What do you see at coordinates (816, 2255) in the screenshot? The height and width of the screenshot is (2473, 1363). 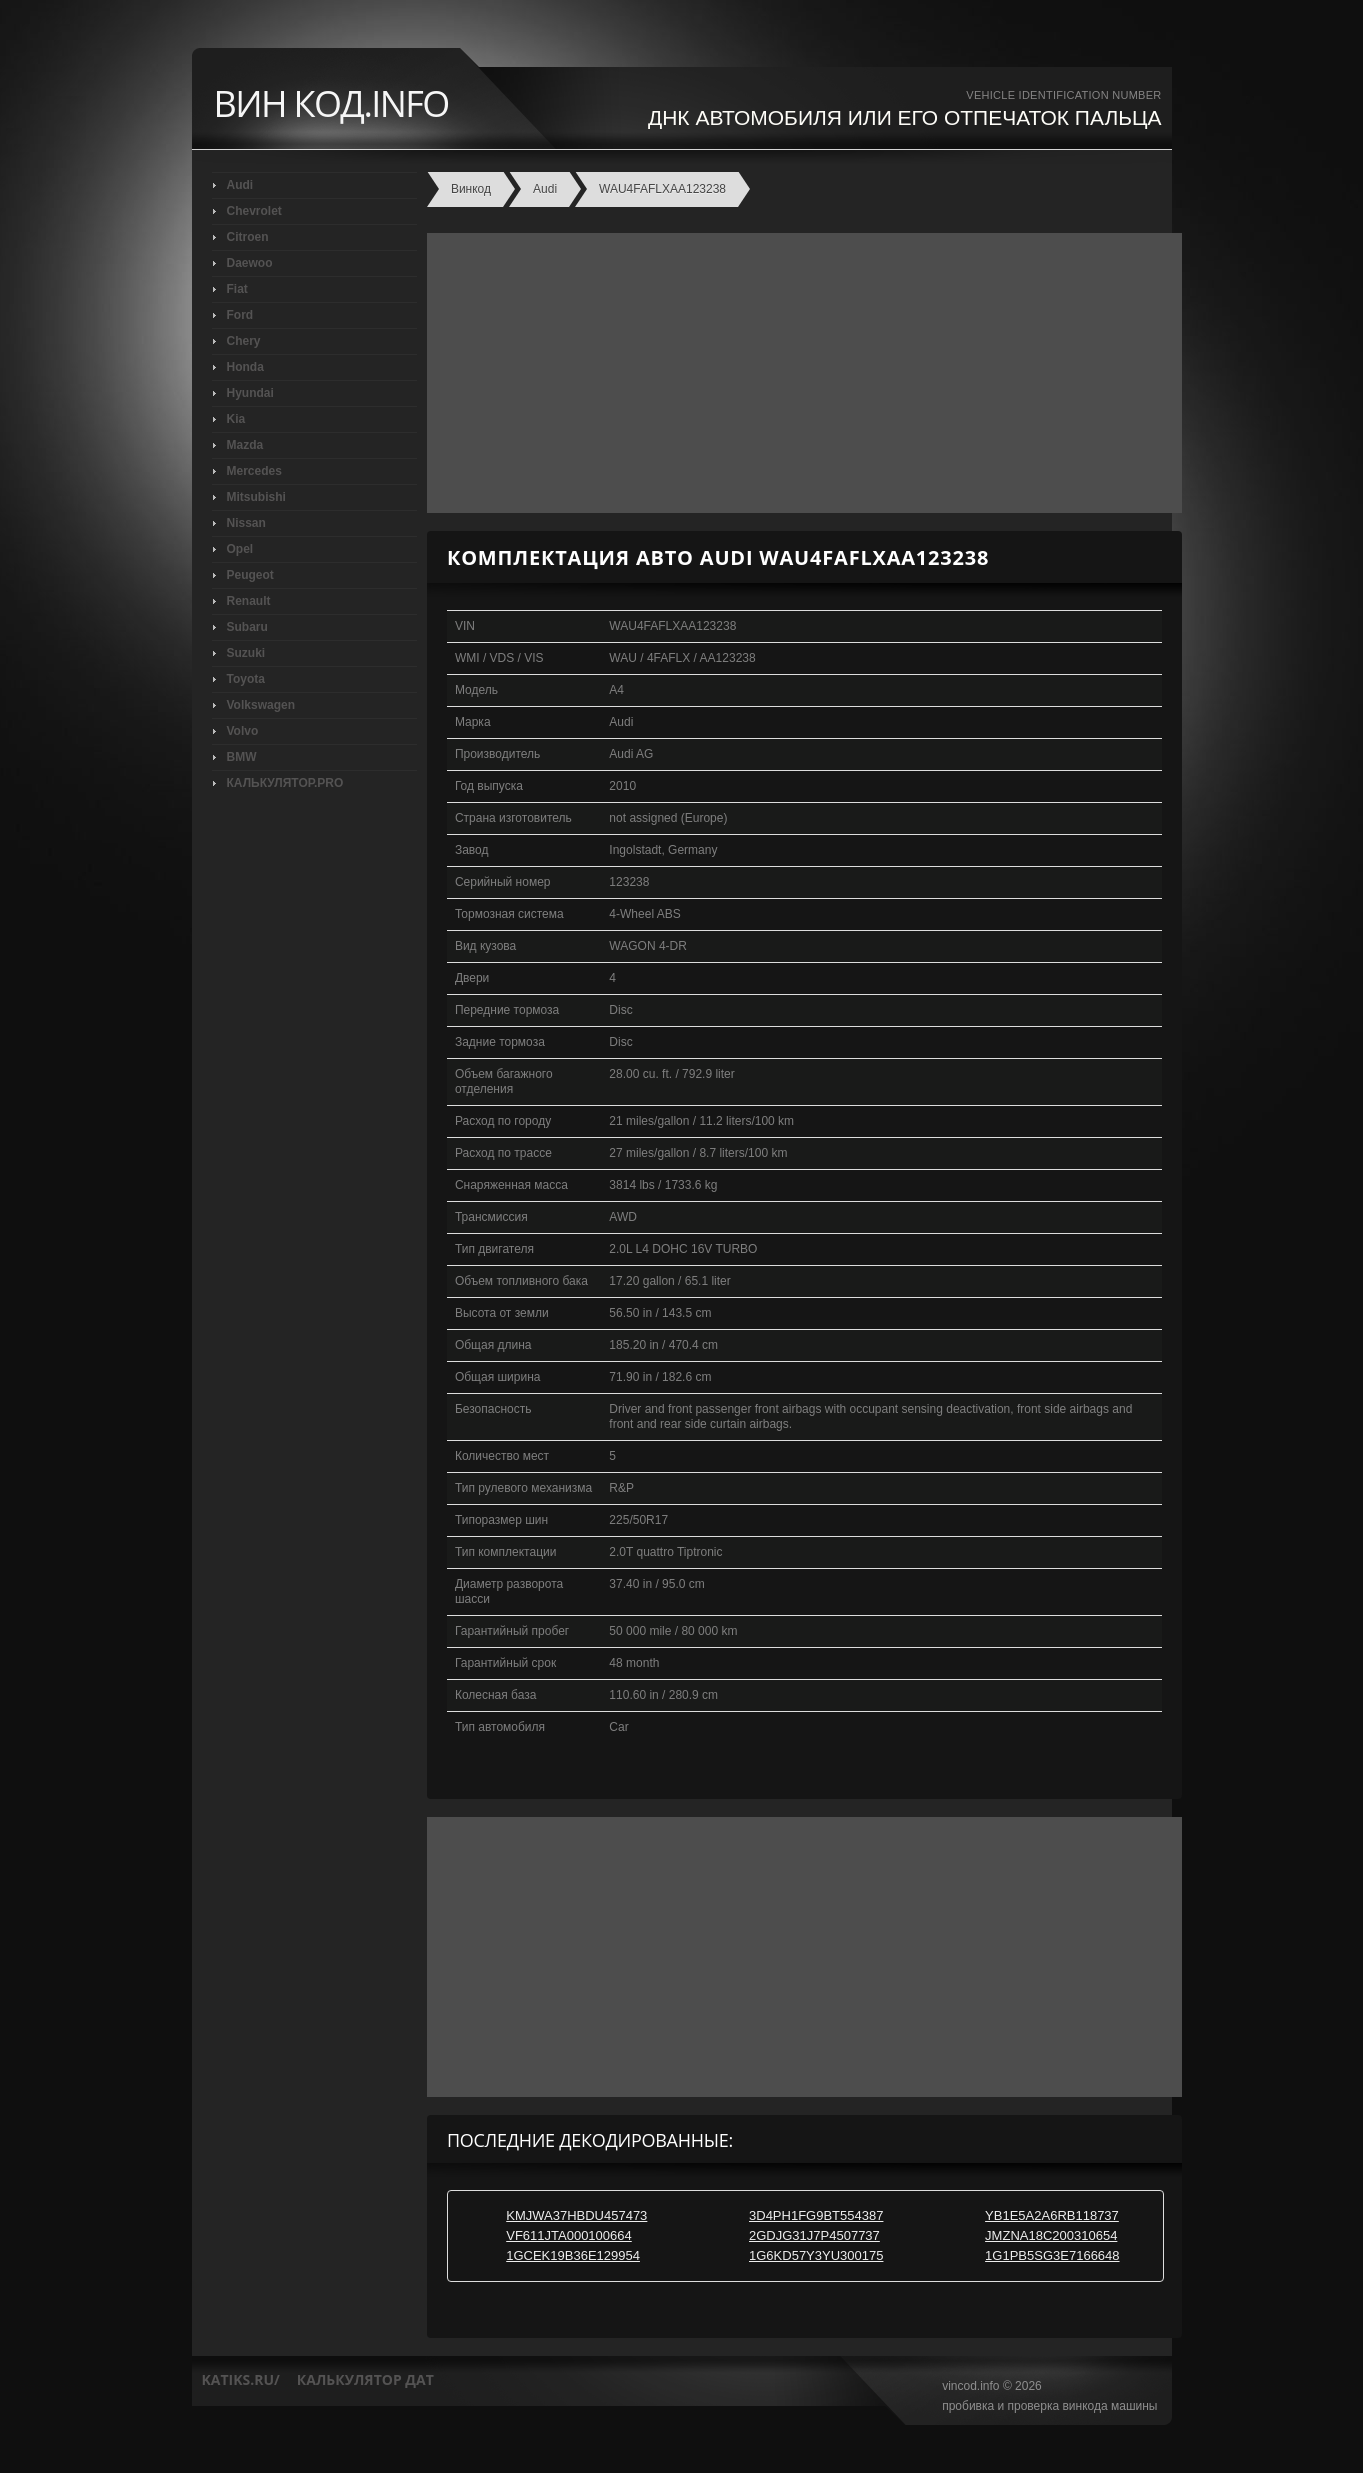 I see `1G6KD57Y3YU300175` at bounding box center [816, 2255].